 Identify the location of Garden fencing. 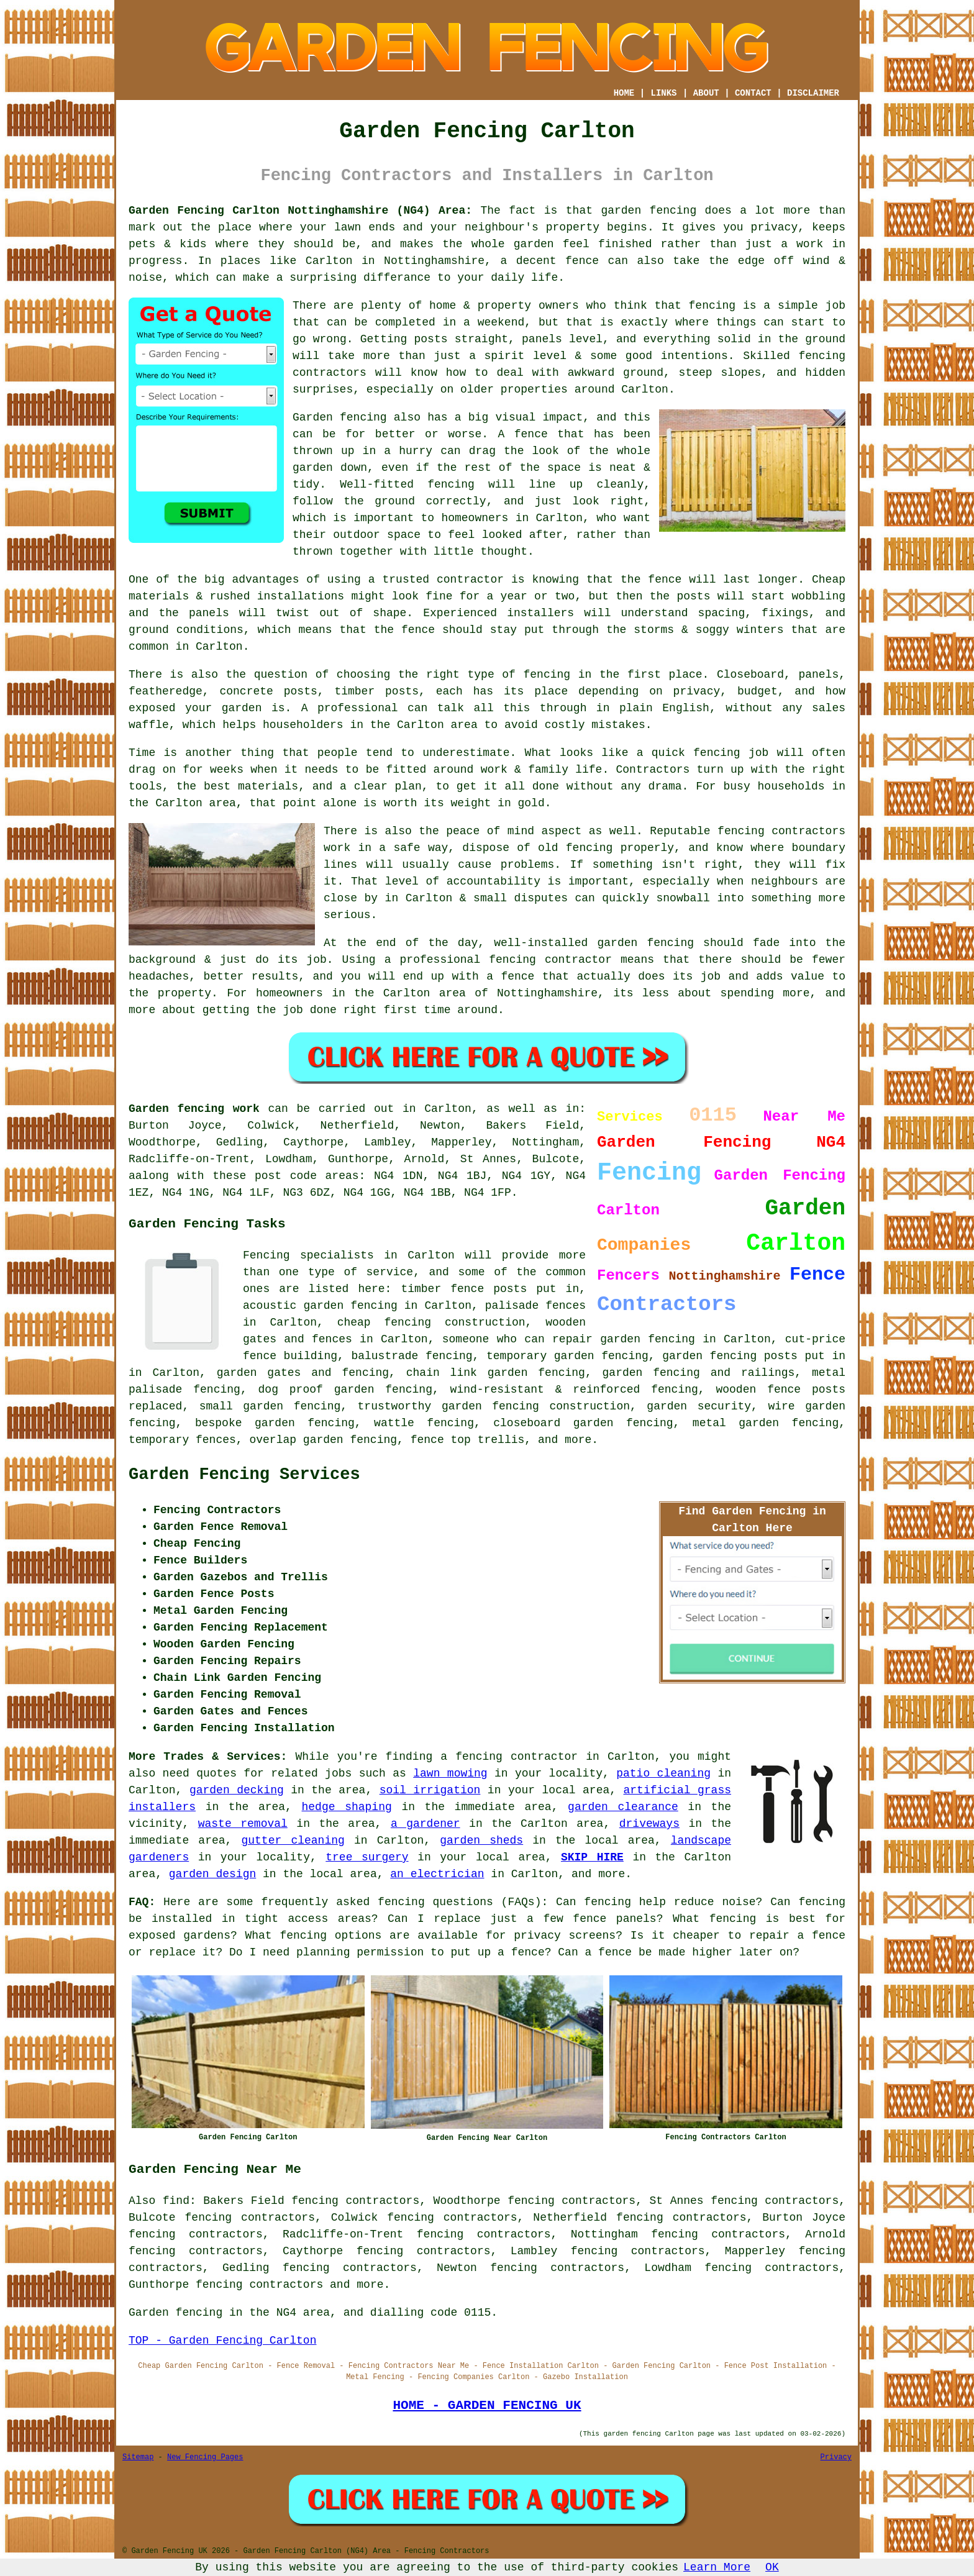
(340, 417).